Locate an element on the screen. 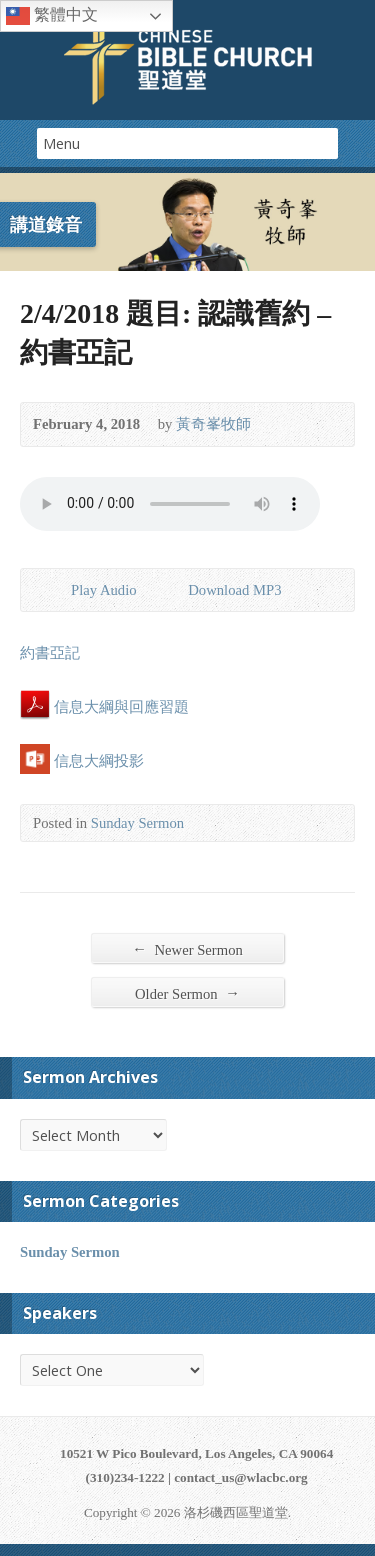  Download MP3 is located at coordinates (234, 590).